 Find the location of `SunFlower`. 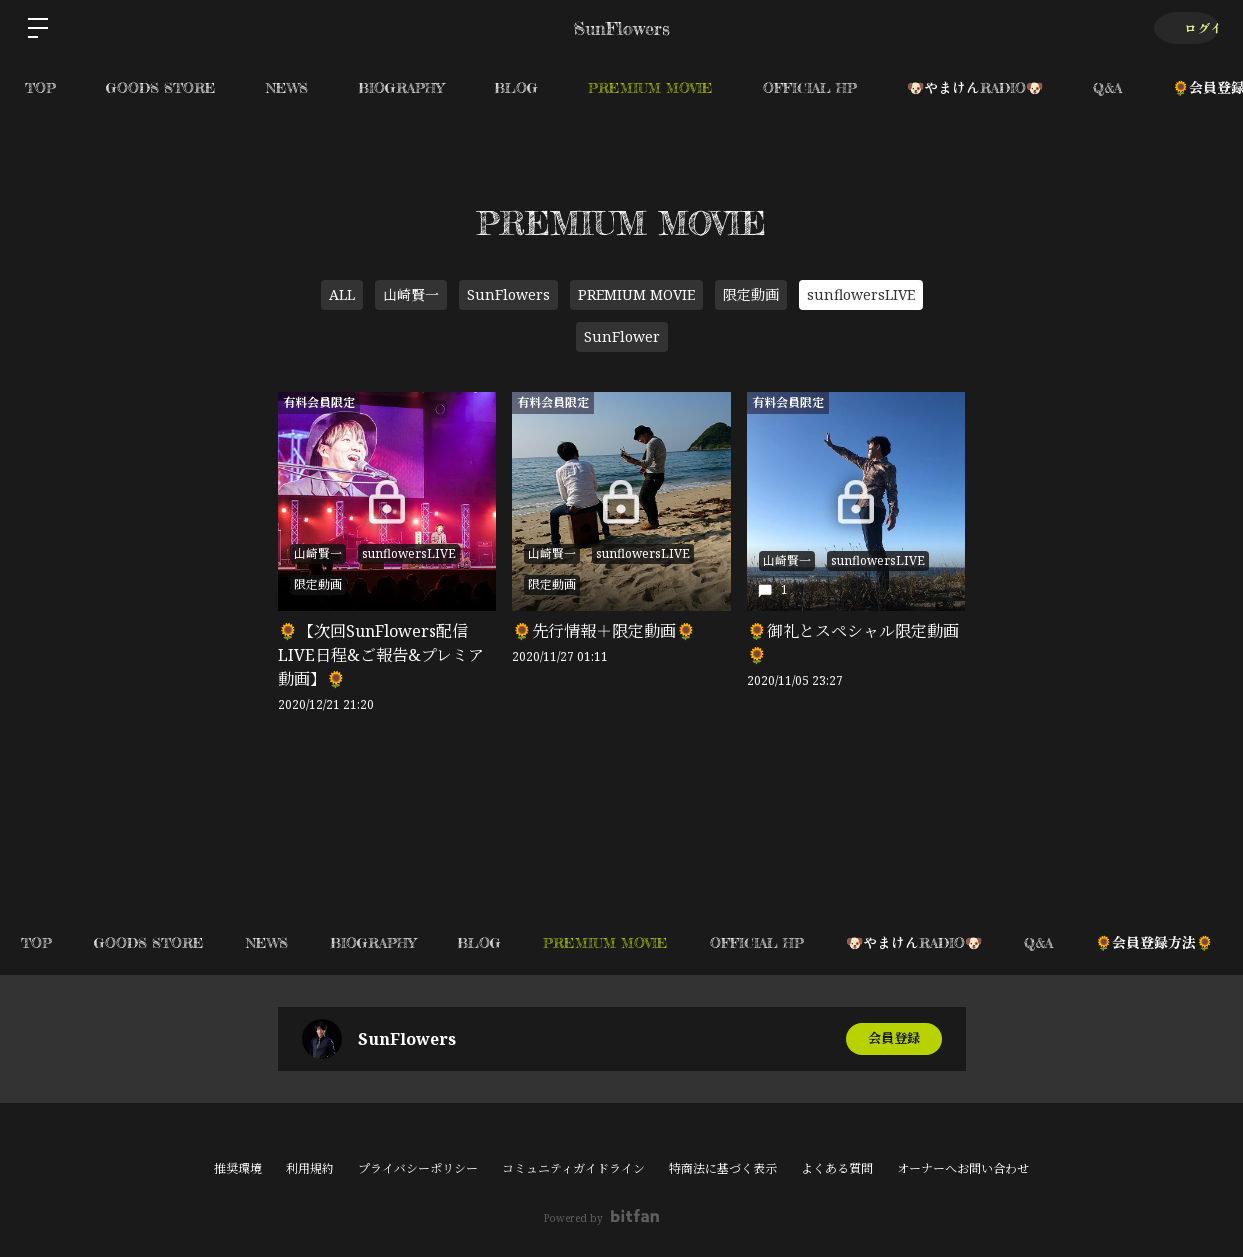

SunFlower is located at coordinates (622, 336).